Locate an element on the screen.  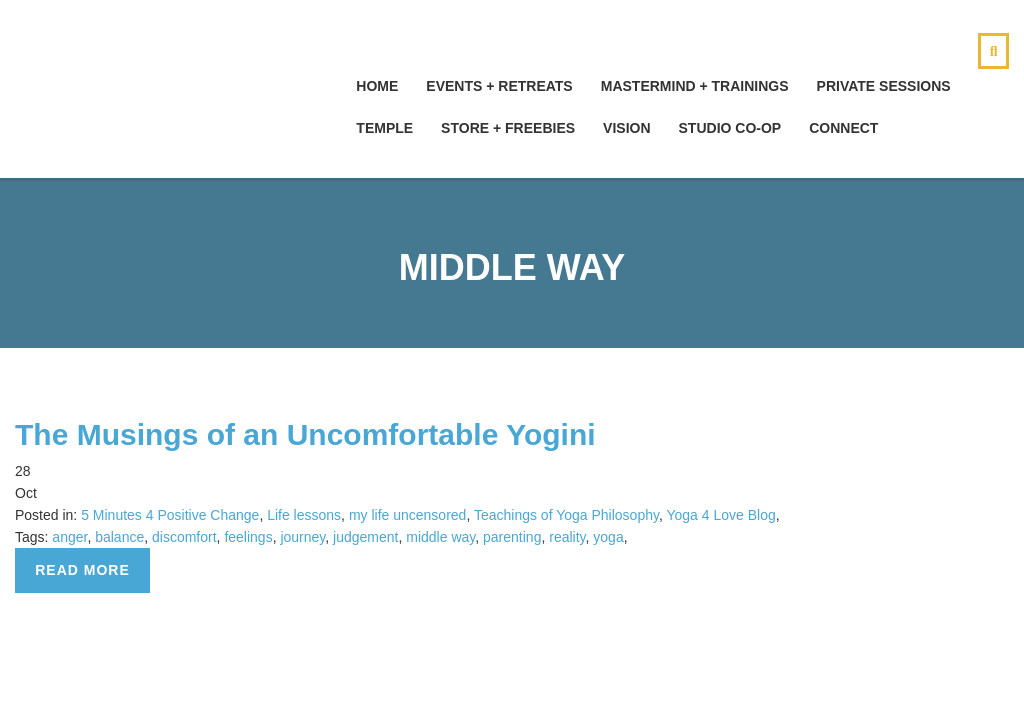
reality is located at coordinates (567, 537).